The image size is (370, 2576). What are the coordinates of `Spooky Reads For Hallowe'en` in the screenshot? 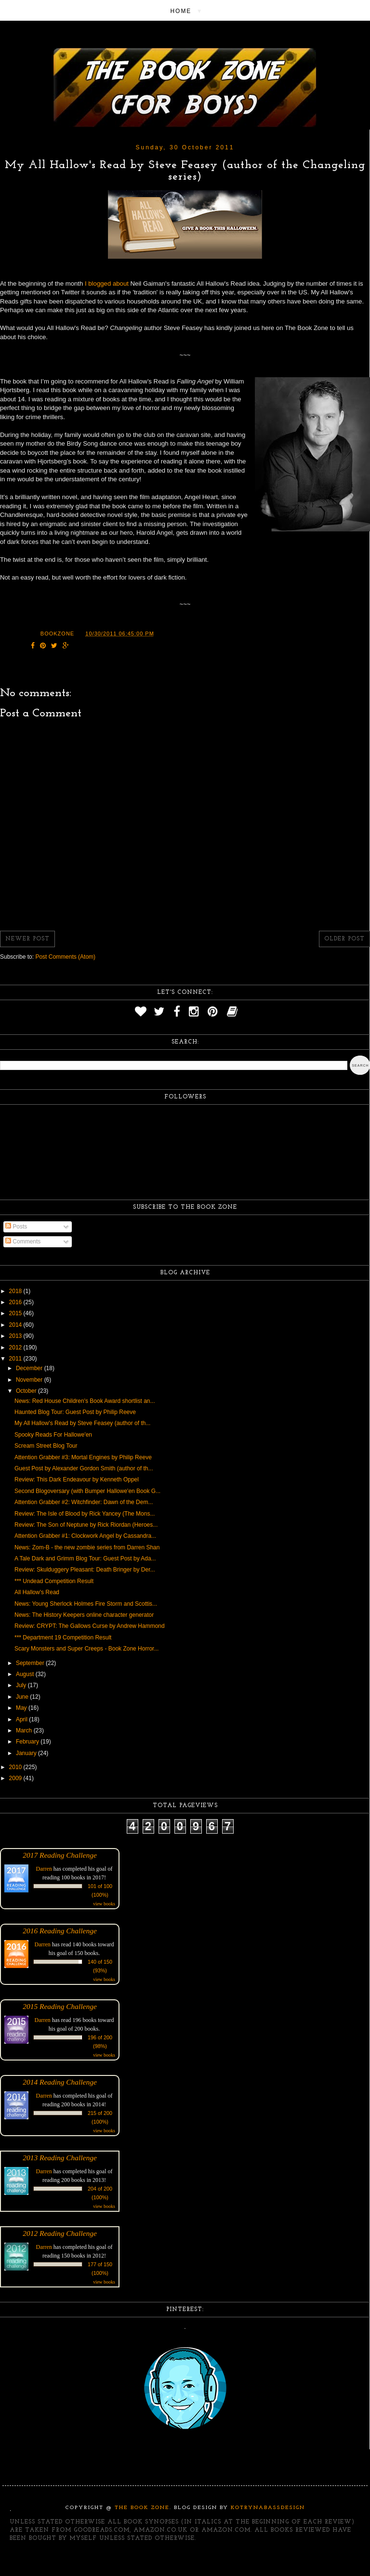 It's located at (53, 1434).